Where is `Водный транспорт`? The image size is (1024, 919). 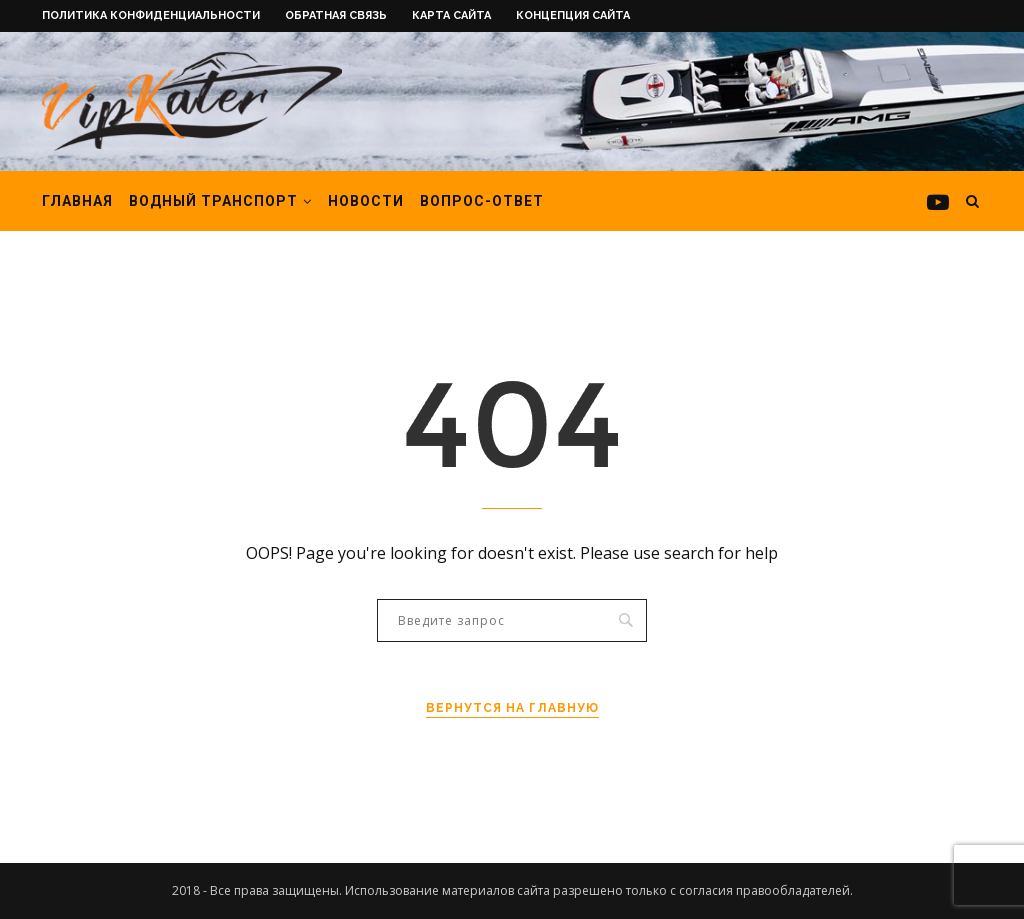 Водный транспорт is located at coordinates (213, 201).